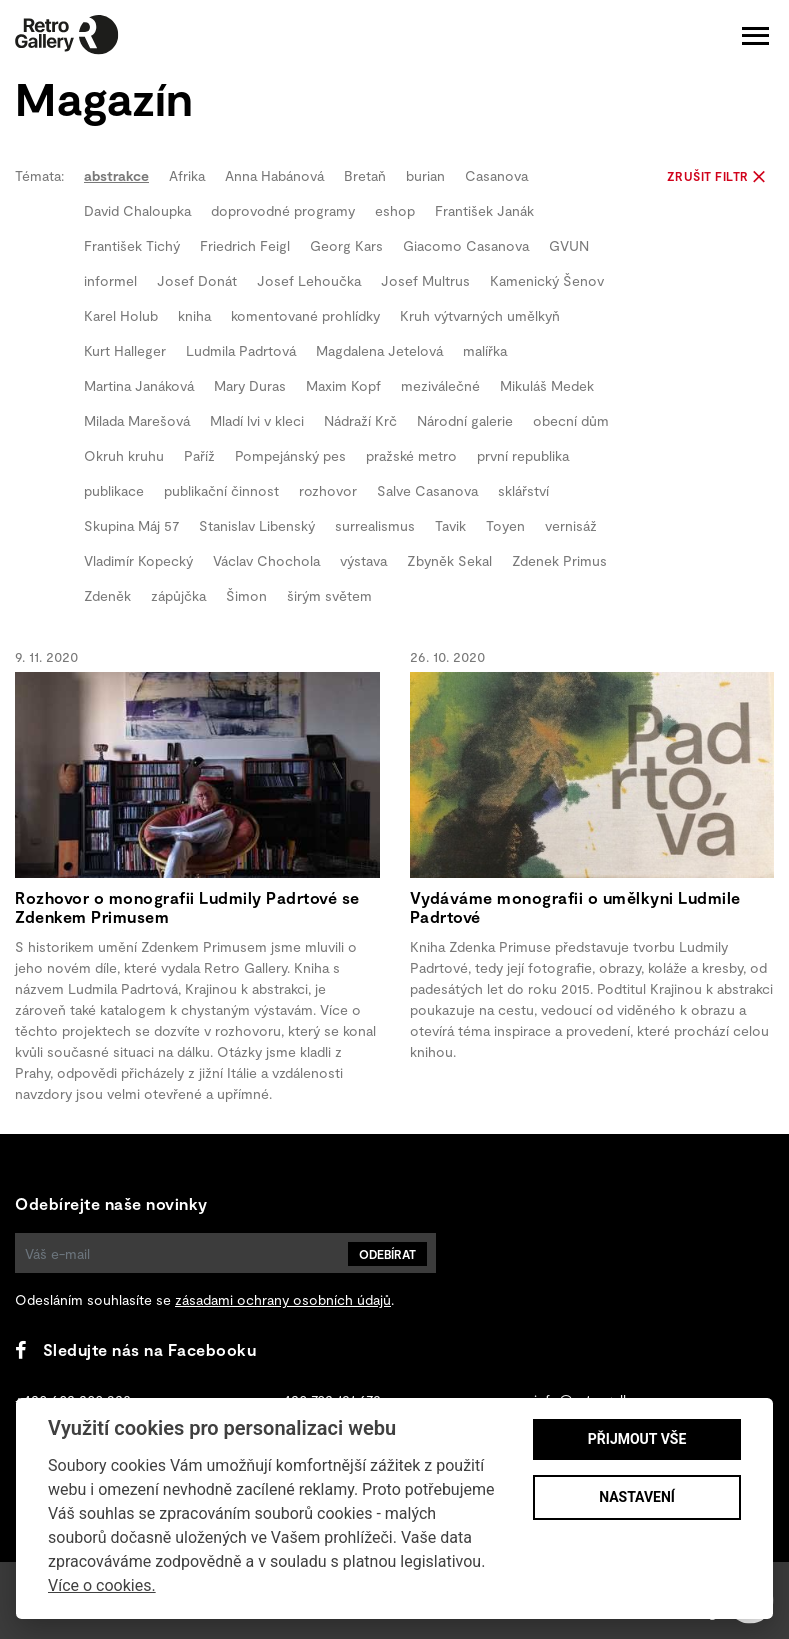  What do you see at coordinates (375, 525) in the screenshot?
I see `surrealismus` at bounding box center [375, 525].